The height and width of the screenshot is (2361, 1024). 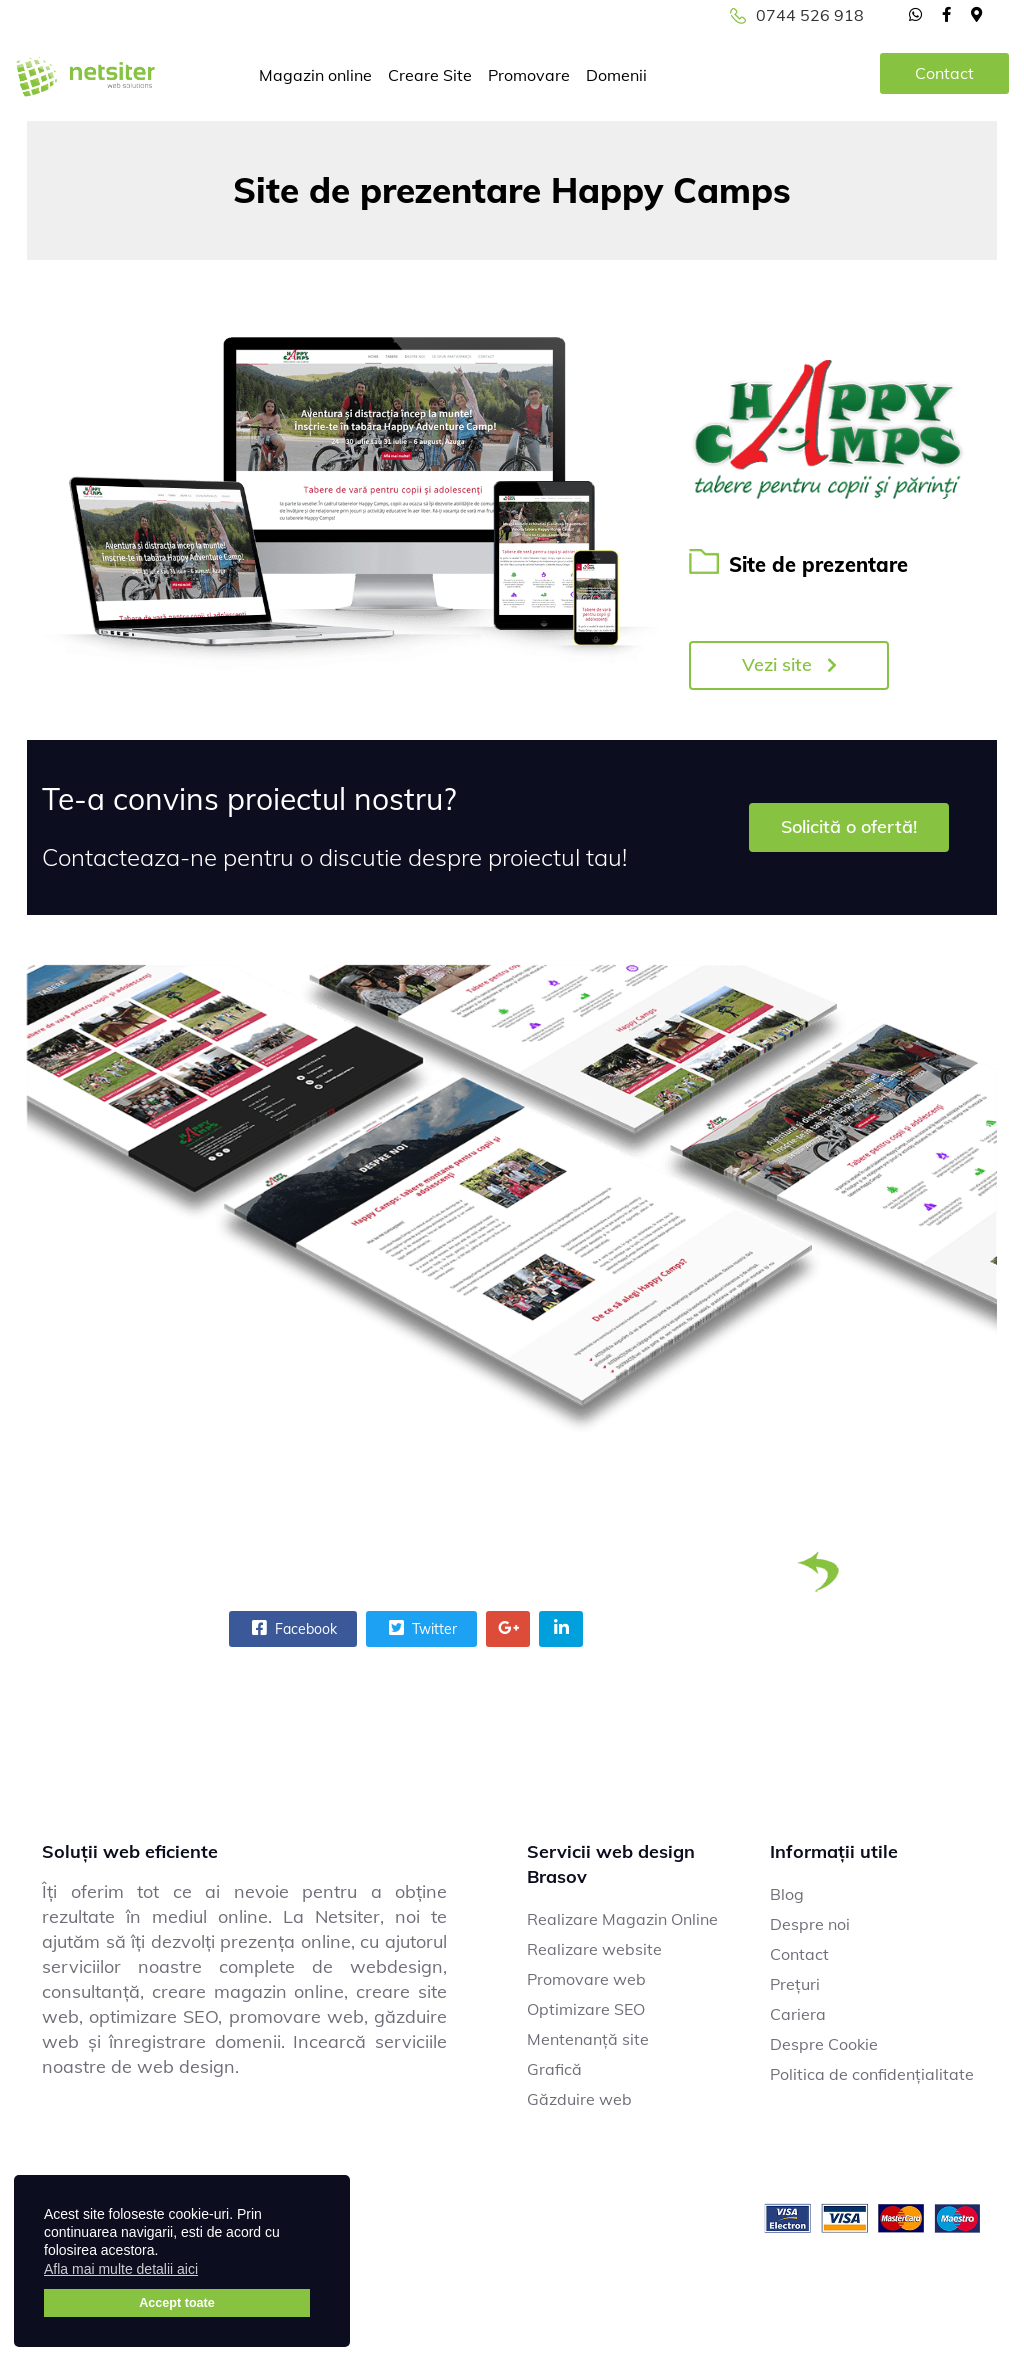 What do you see at coordinates (824, 2044) in the screenshot?
I see `Despre Cookie` at bounding box center [824, 2044].